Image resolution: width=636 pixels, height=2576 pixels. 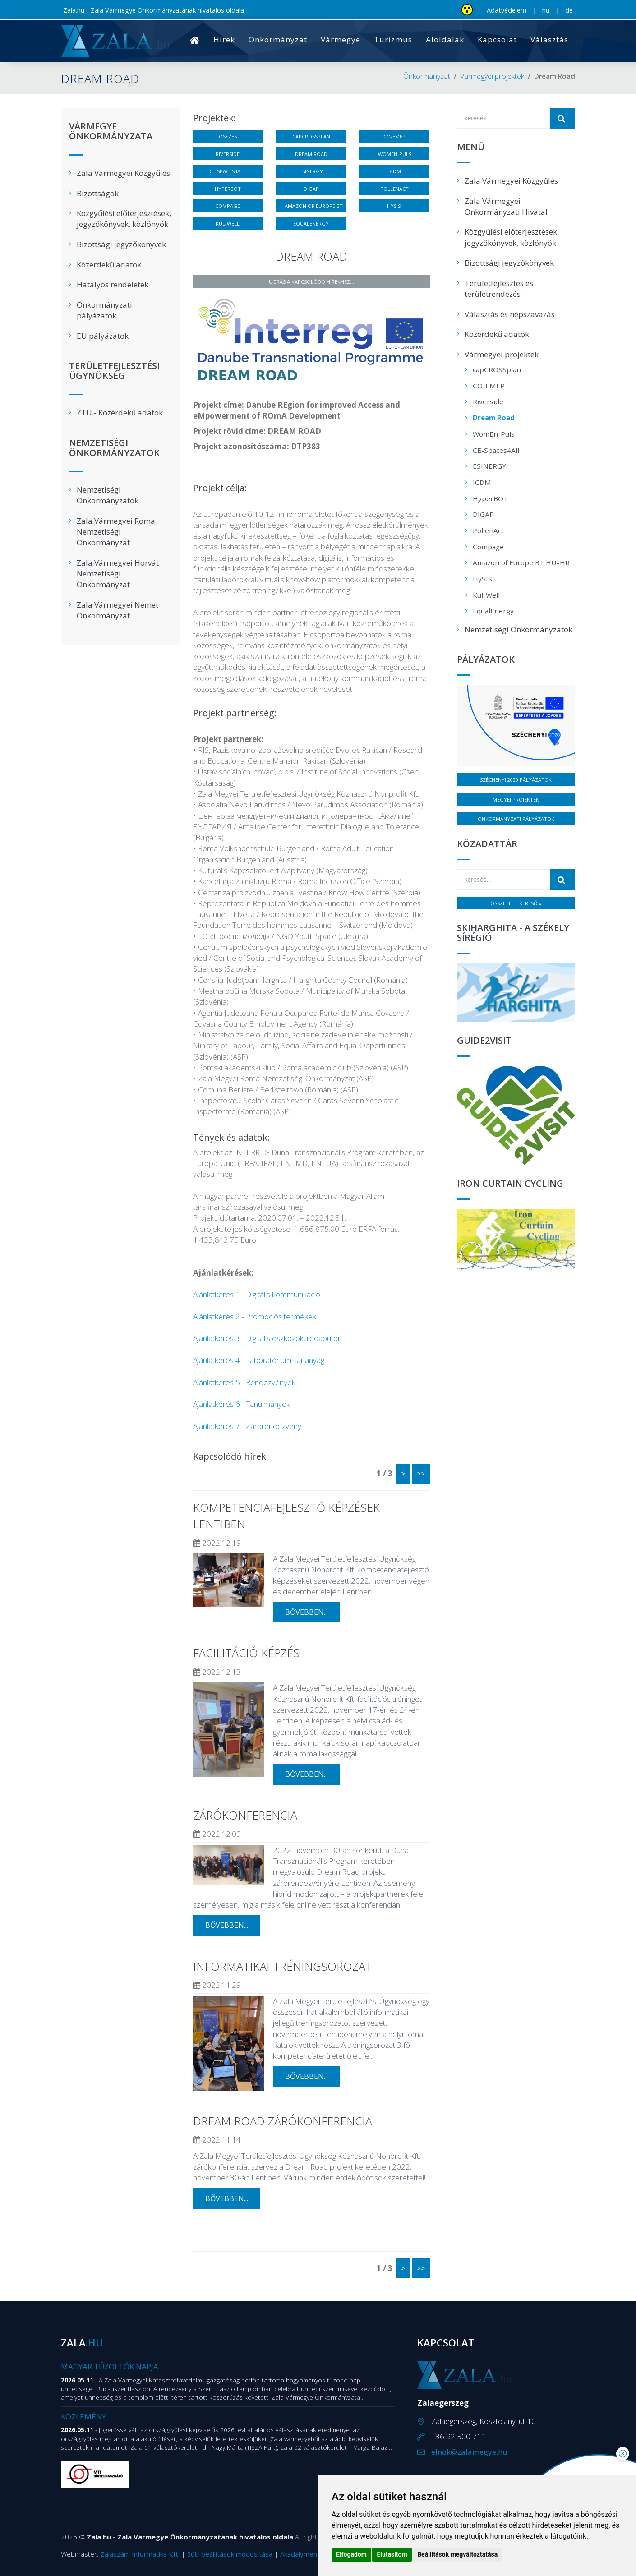 I want to click on bővebben..., so click(x=306, y=1612).